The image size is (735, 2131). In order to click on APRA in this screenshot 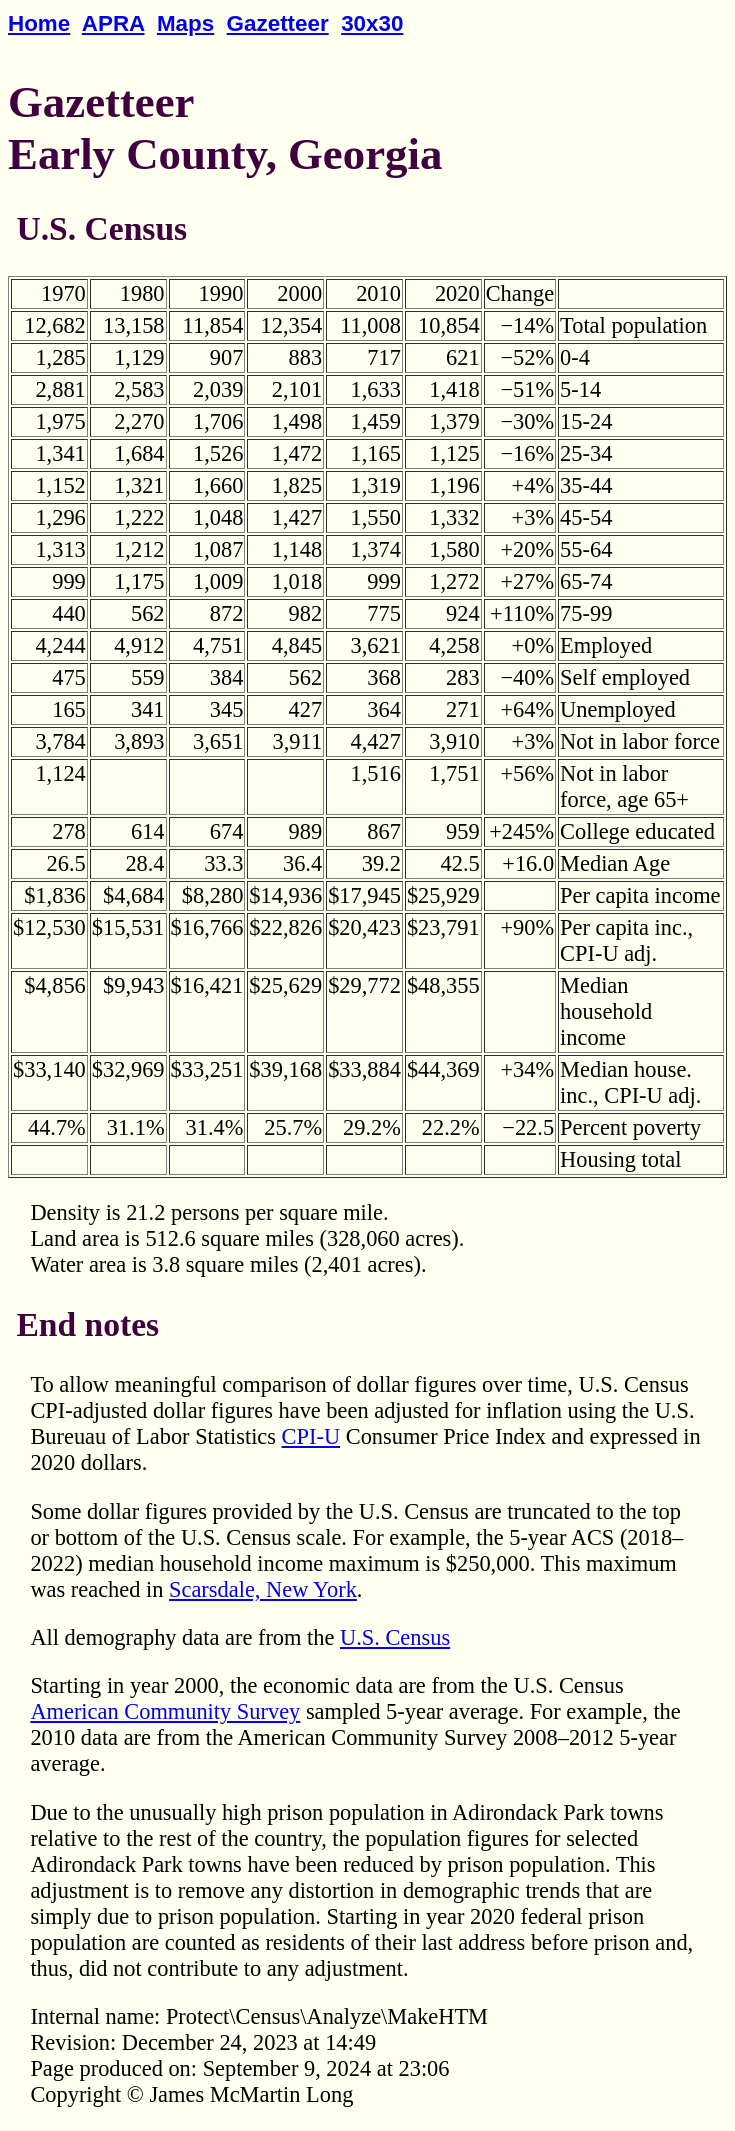, I will do `click(113, 23)`.